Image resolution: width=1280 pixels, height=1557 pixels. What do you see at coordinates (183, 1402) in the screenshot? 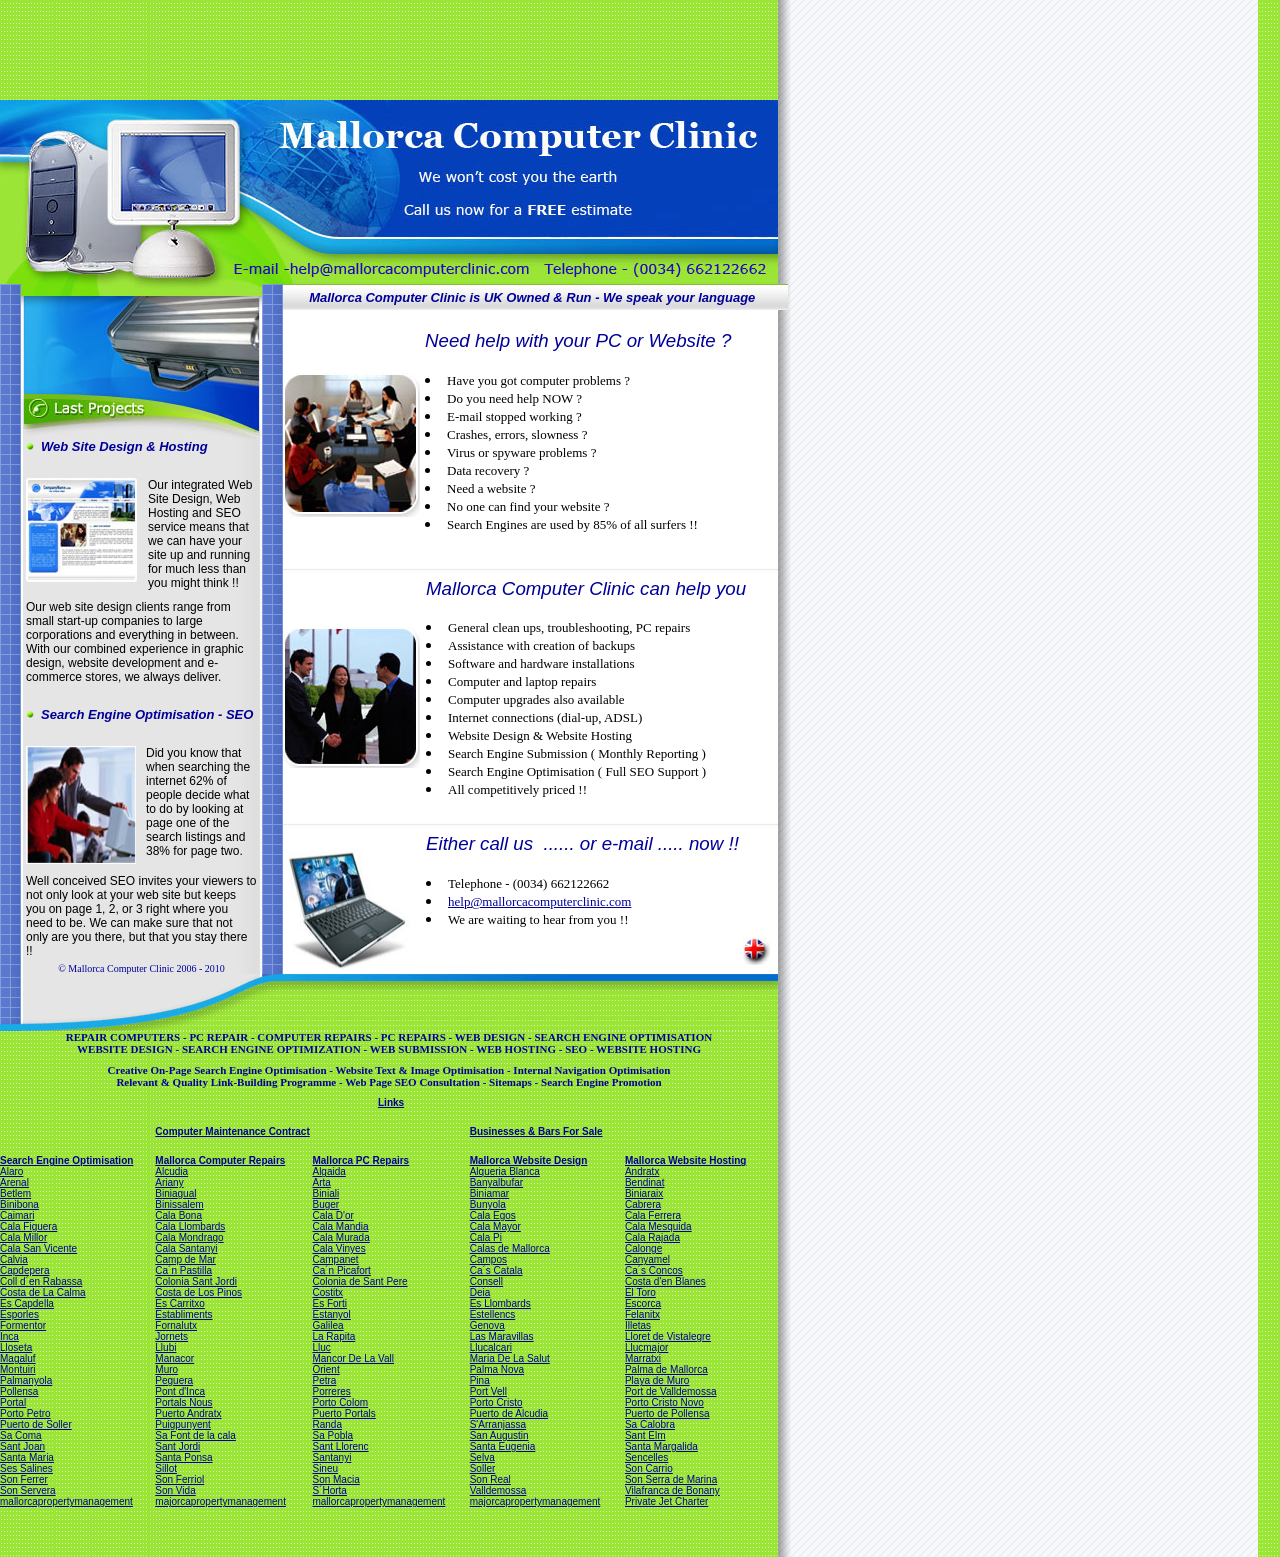
I see `Portals Nous` at bounding box center [183, 1402].